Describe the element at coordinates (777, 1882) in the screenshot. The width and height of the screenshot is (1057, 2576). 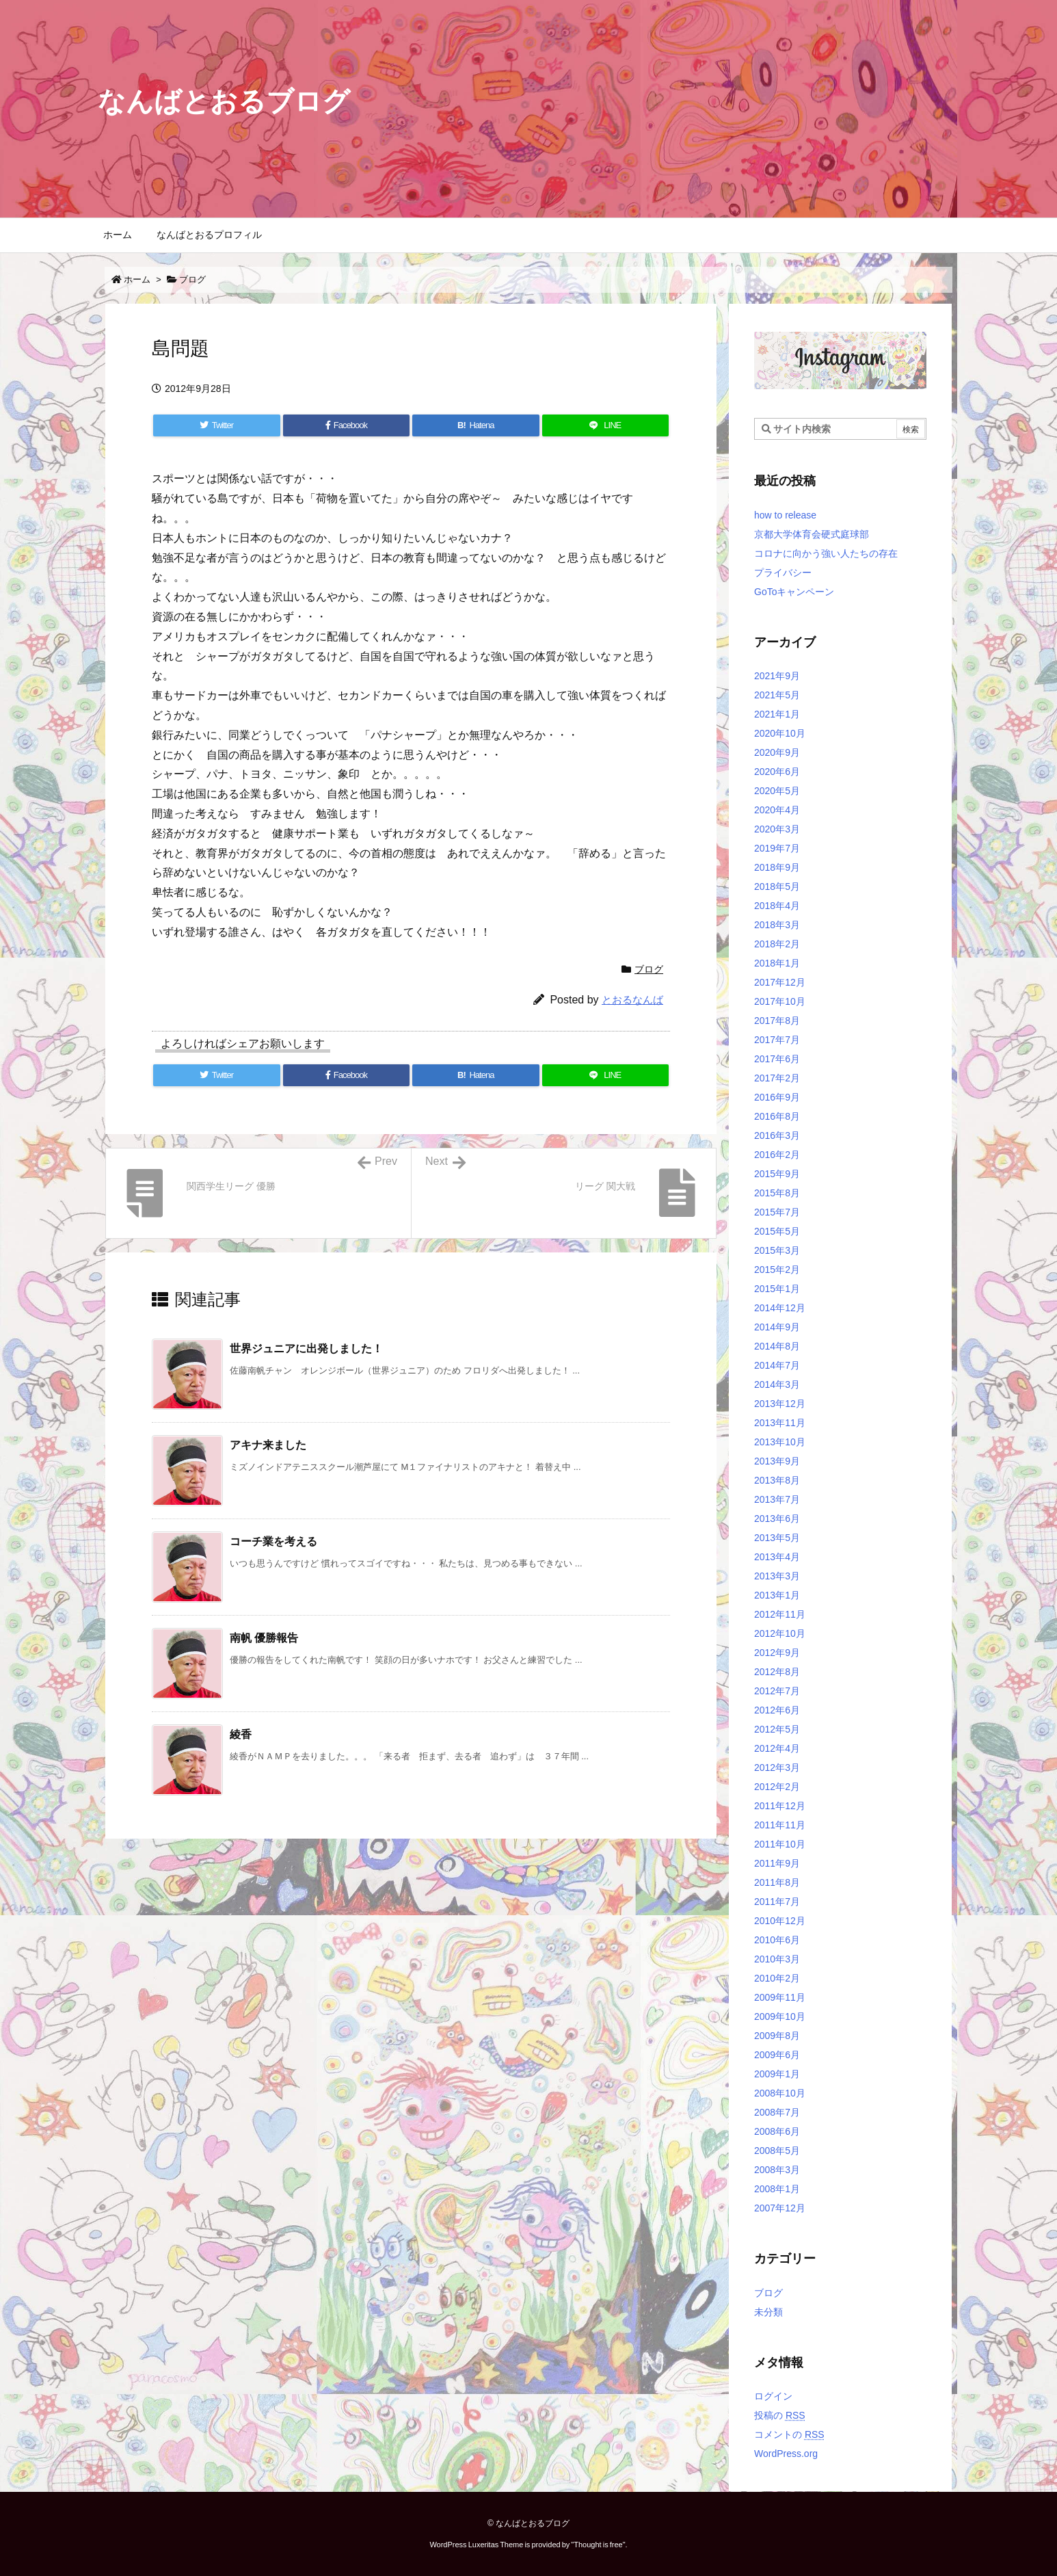
I see `2011年8月` at that location.